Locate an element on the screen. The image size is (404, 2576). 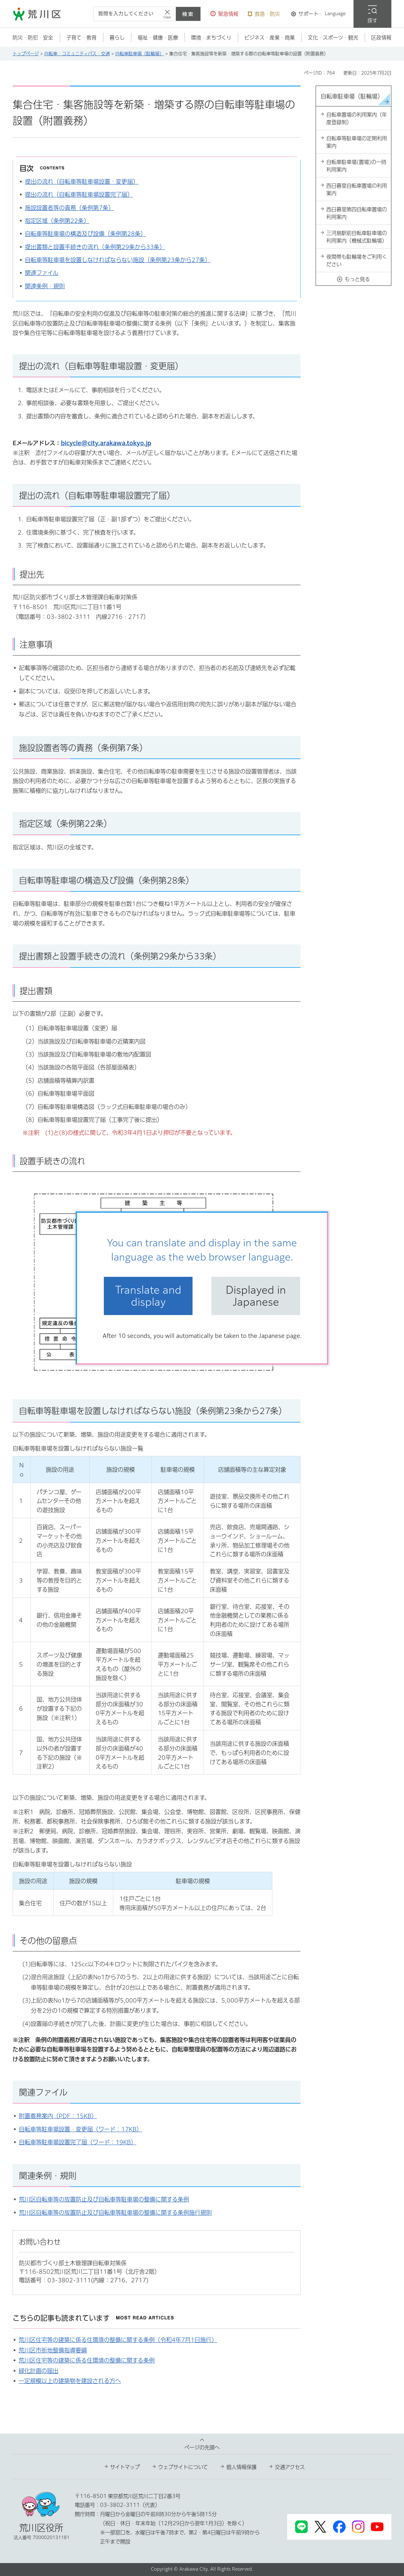
自転車等駐車場の定期利用案内 is located at coordinates (356, 142).